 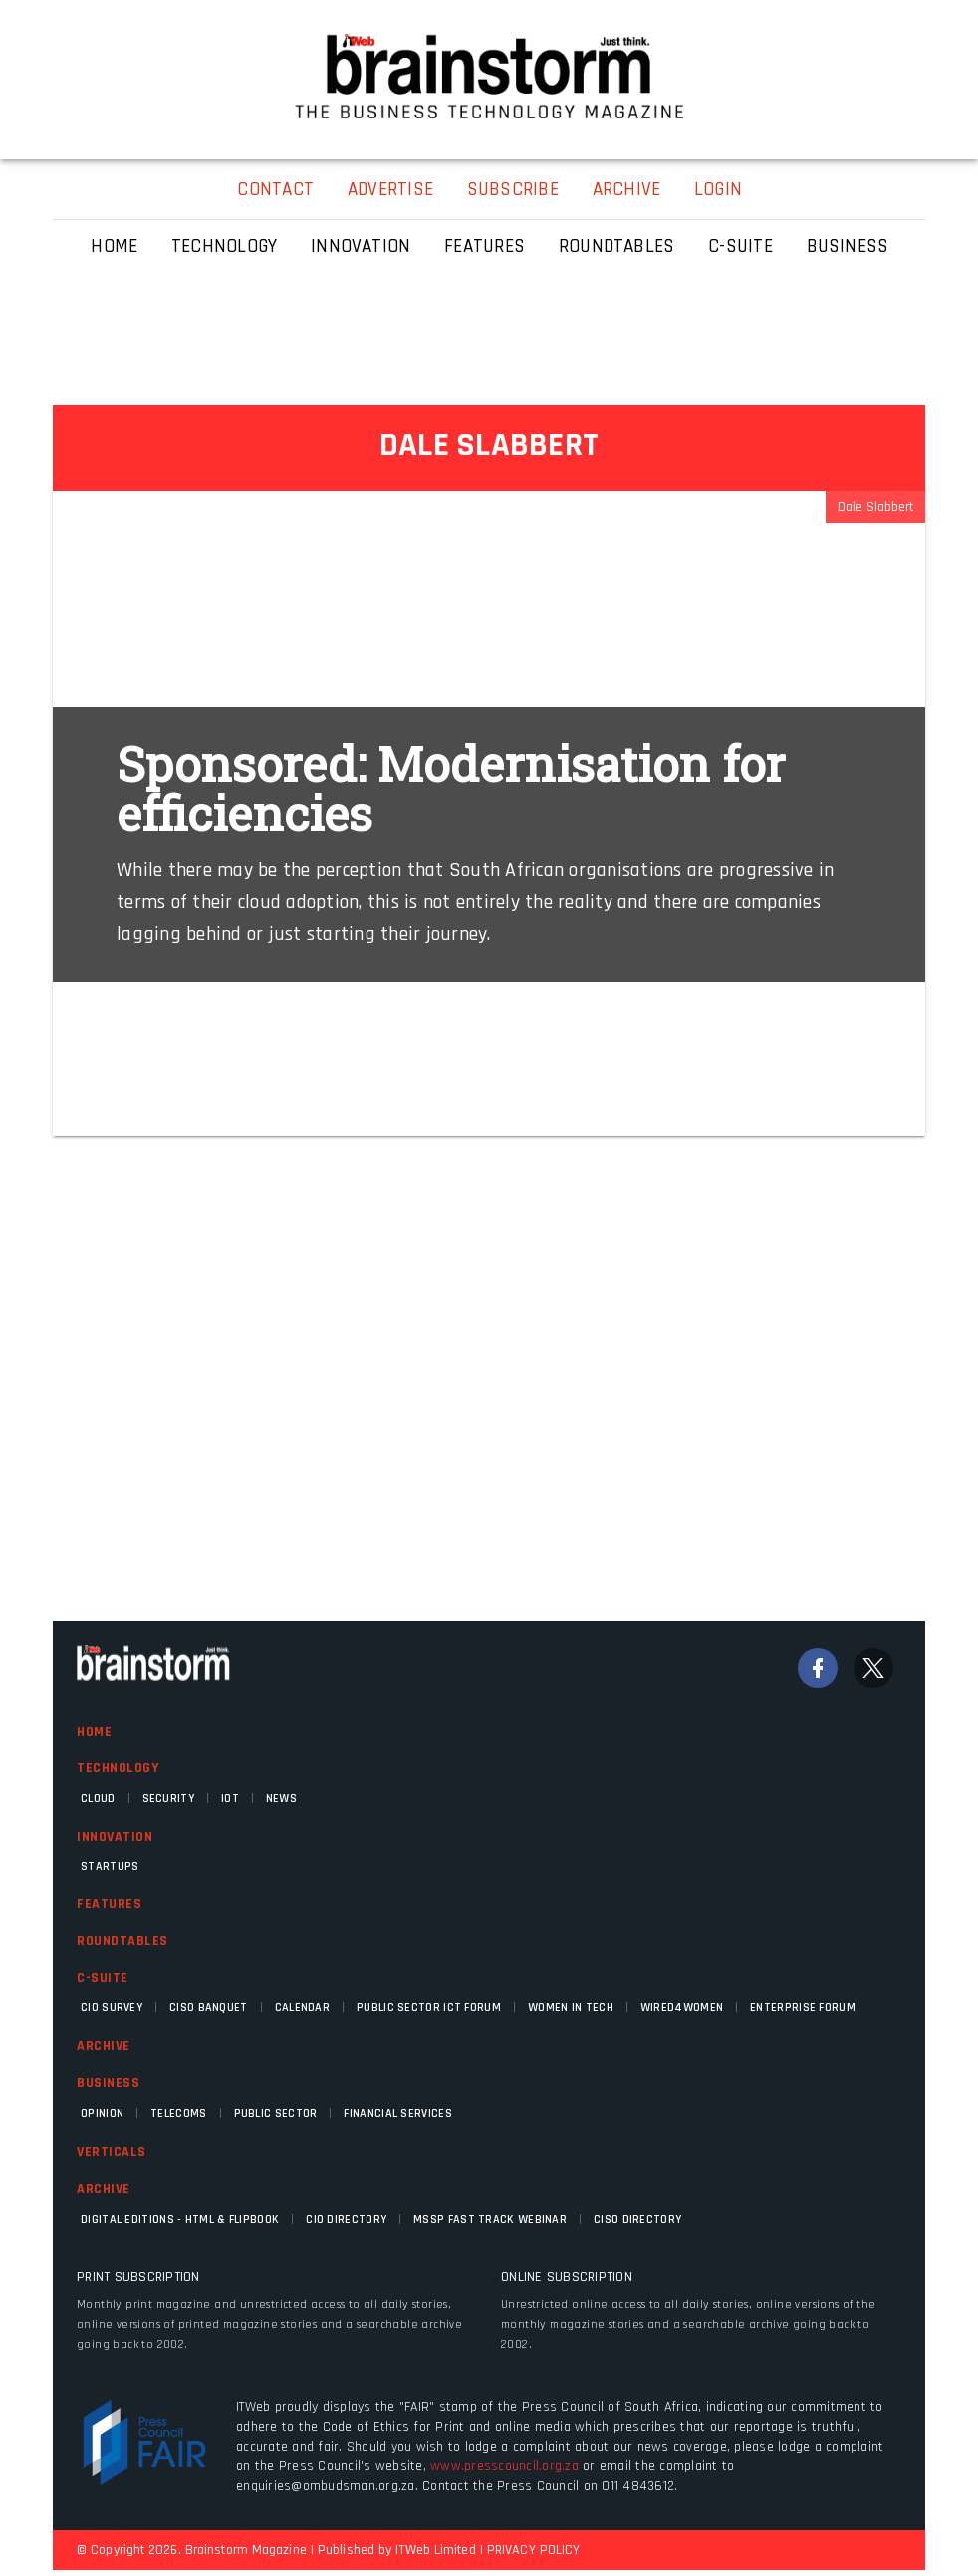 I want to click on IOT, so click(x=230, y=1798).